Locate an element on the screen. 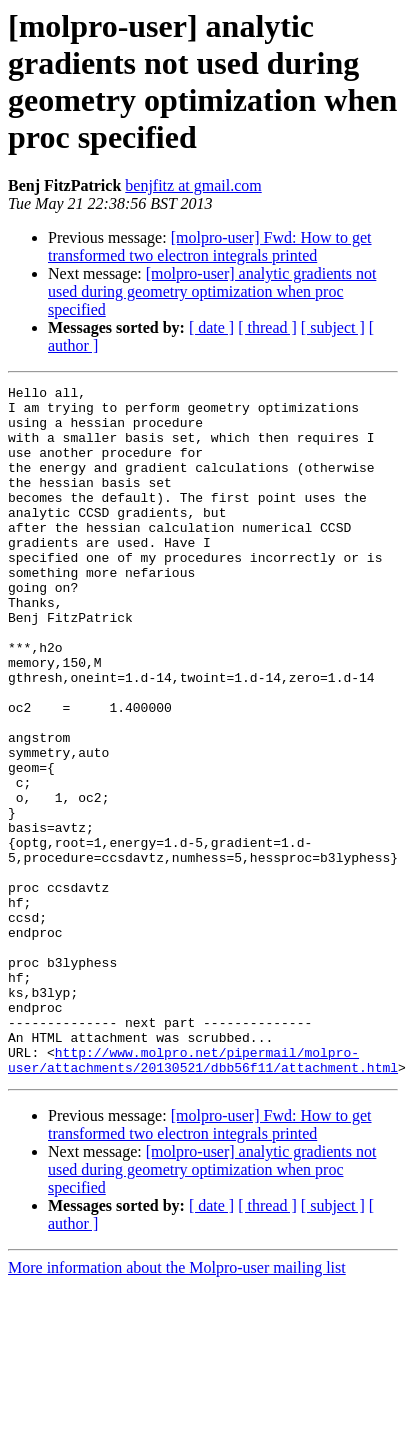  benjfitz at gmail.com is located at coordinates (193, 185).